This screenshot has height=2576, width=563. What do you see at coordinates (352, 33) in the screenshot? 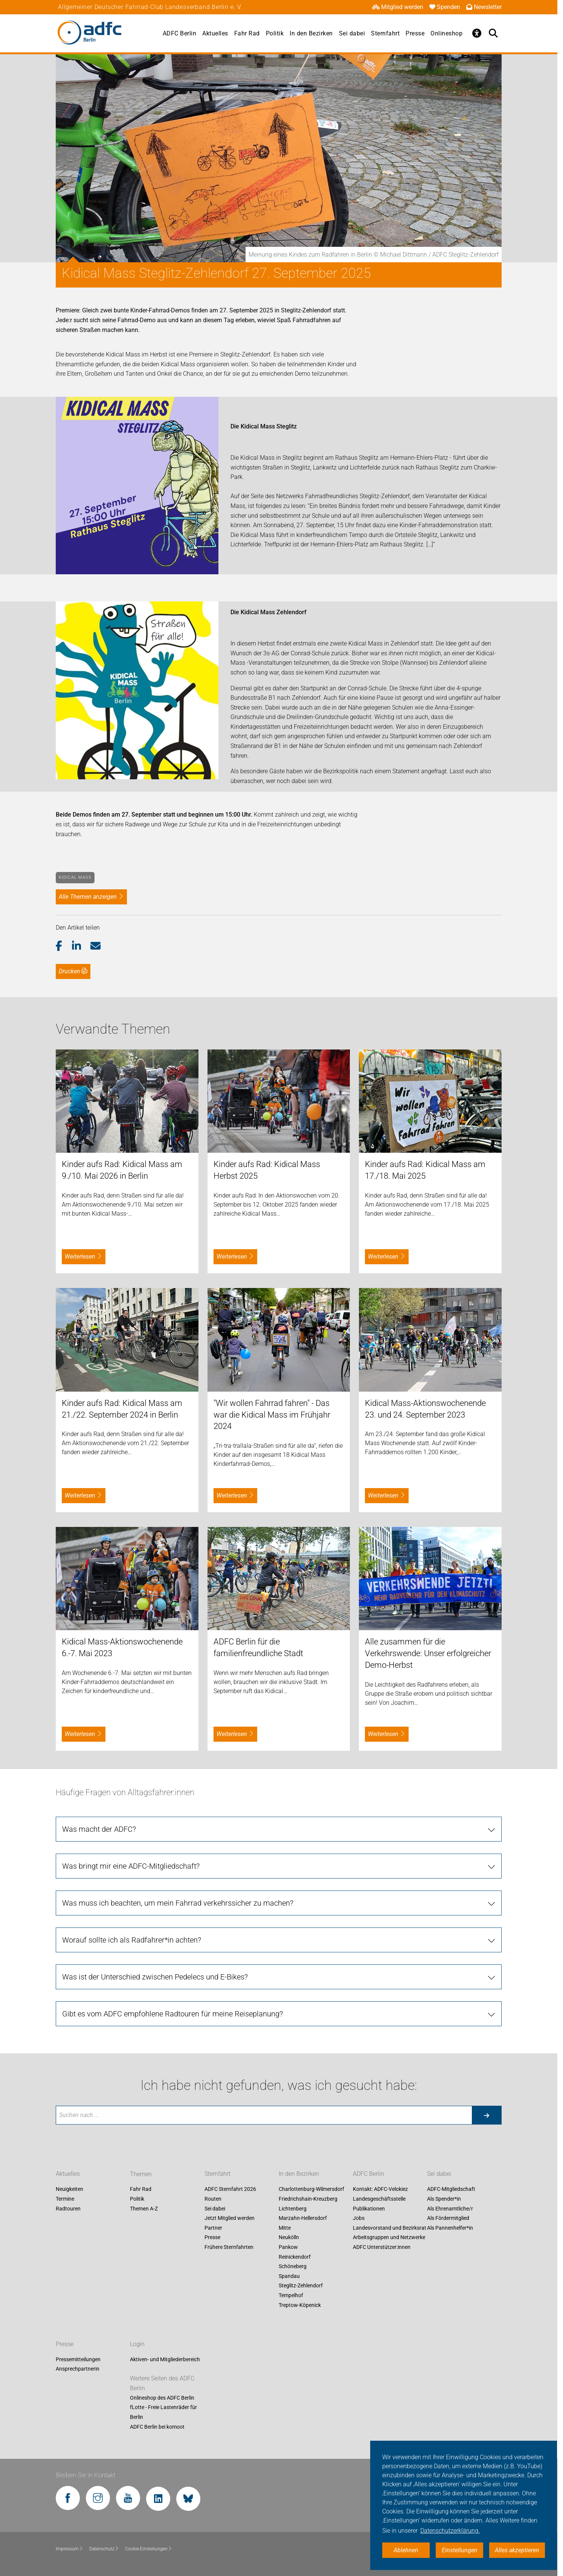
I see `Sei dabei` at bounding box center [352, 33].